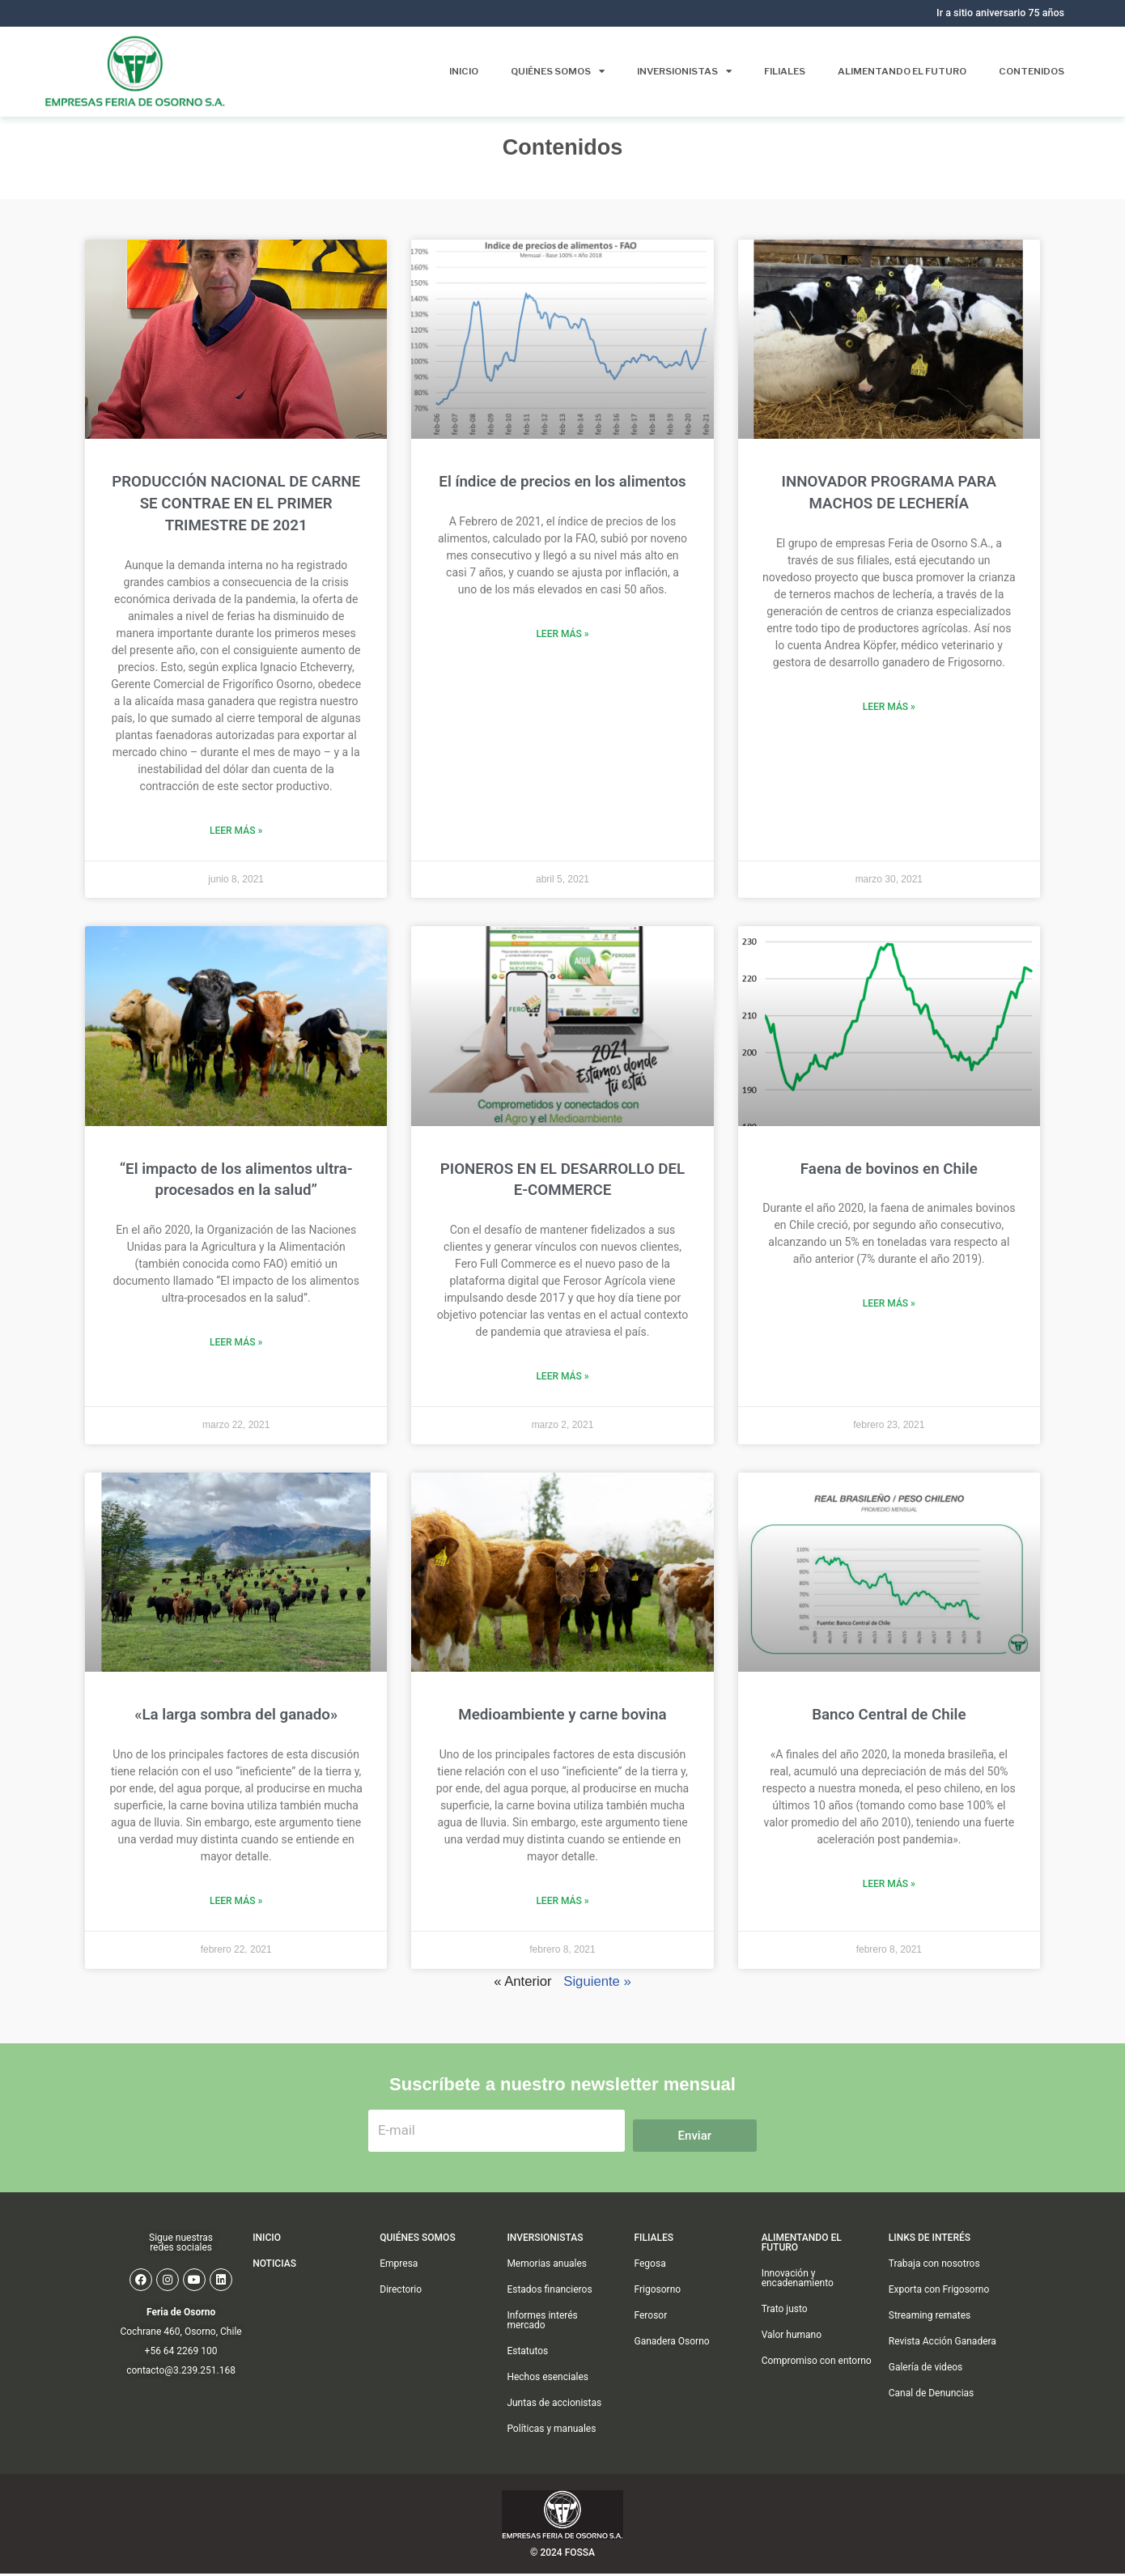 Image resolution: width=1125 pixels, height=2576 pixels. Describe the element at coordinates (236, 503) in the screenshot. I see `PRODUCCIÓN NACIONAL DE CARNE SE CONTRAE EN EL PRIMER TRIMESTRE DE 2021` at that location.